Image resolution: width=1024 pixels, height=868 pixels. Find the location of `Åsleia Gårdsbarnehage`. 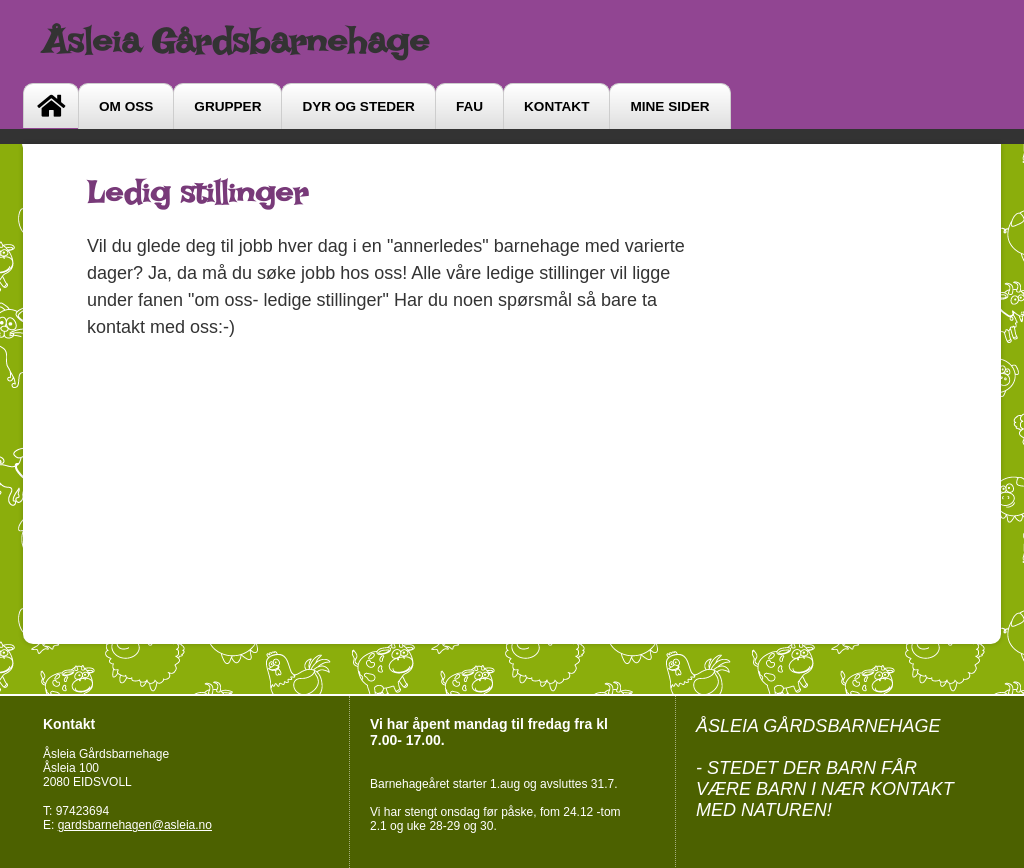

Åsleia Gårdsbarnehage is located at coordinates (236, 41).